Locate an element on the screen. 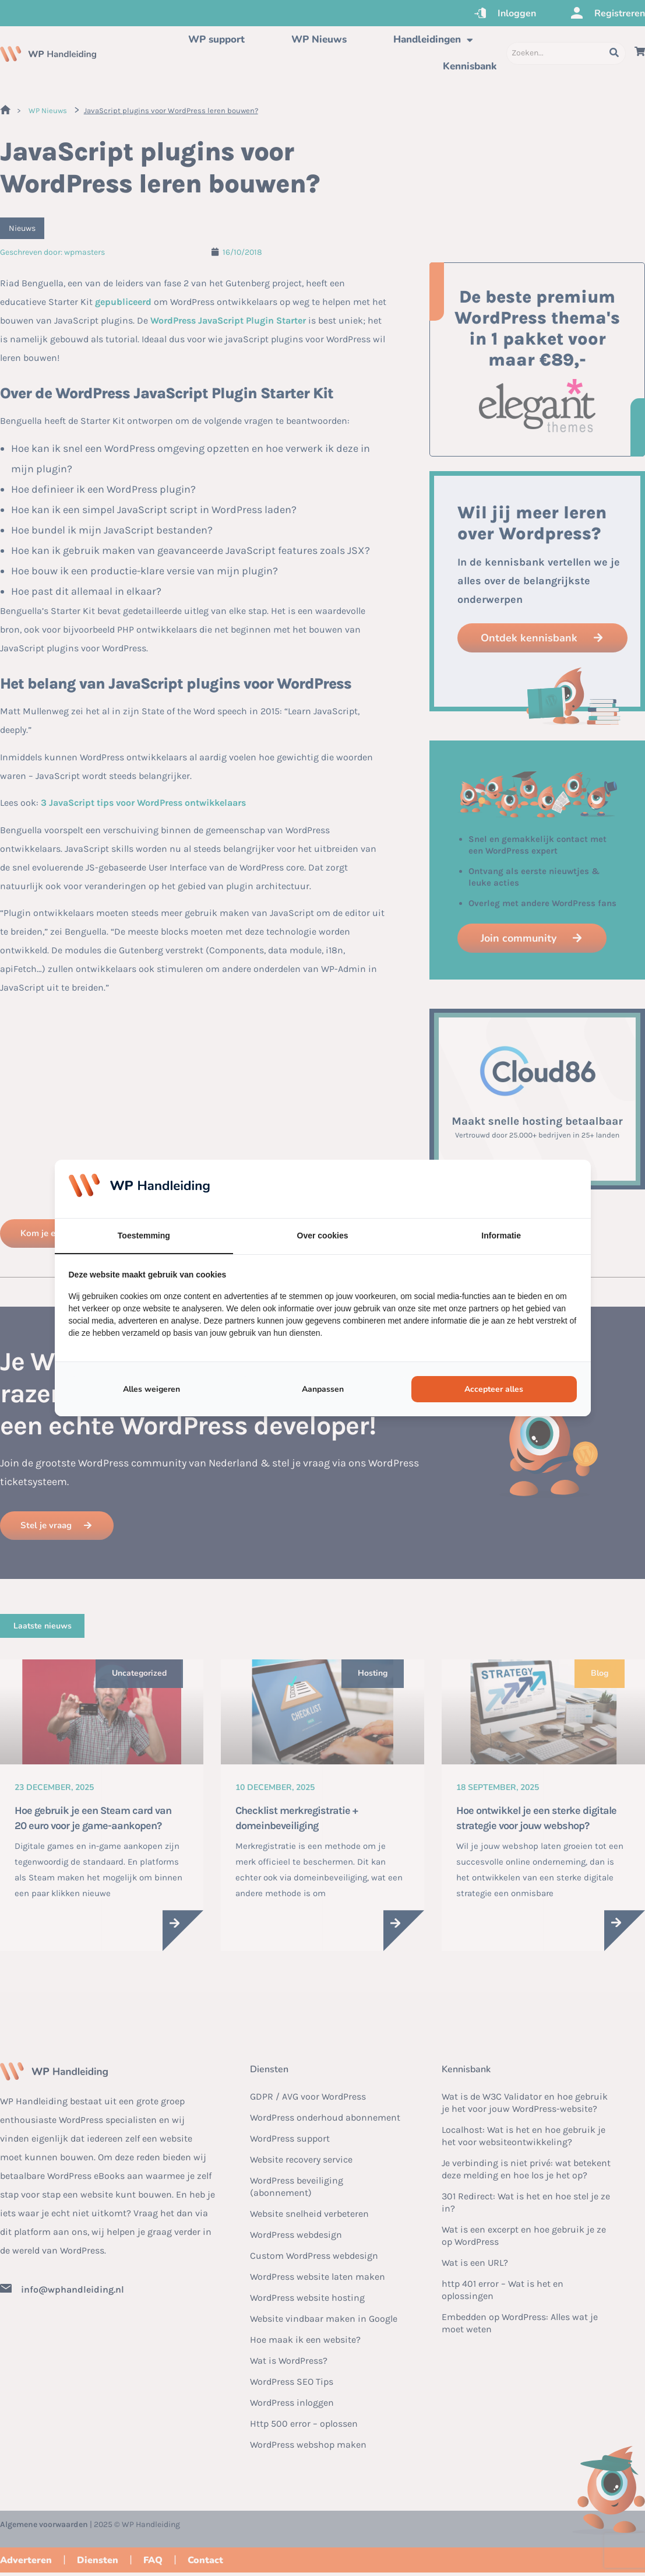 The image size is (645, 2576). Alles weigeren [tab] is located at coordinates (151, 1389).